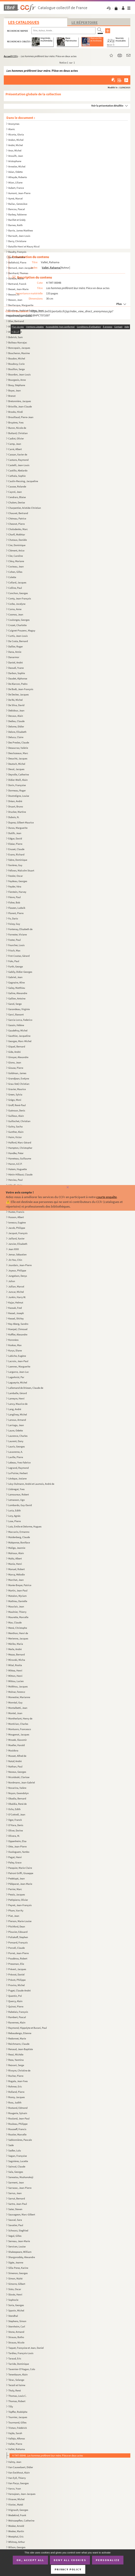  What do you see at coordinates (15, 1126) in the screenshot?
I see `Guitry, Sacha` at bounding box center [15, 1126].